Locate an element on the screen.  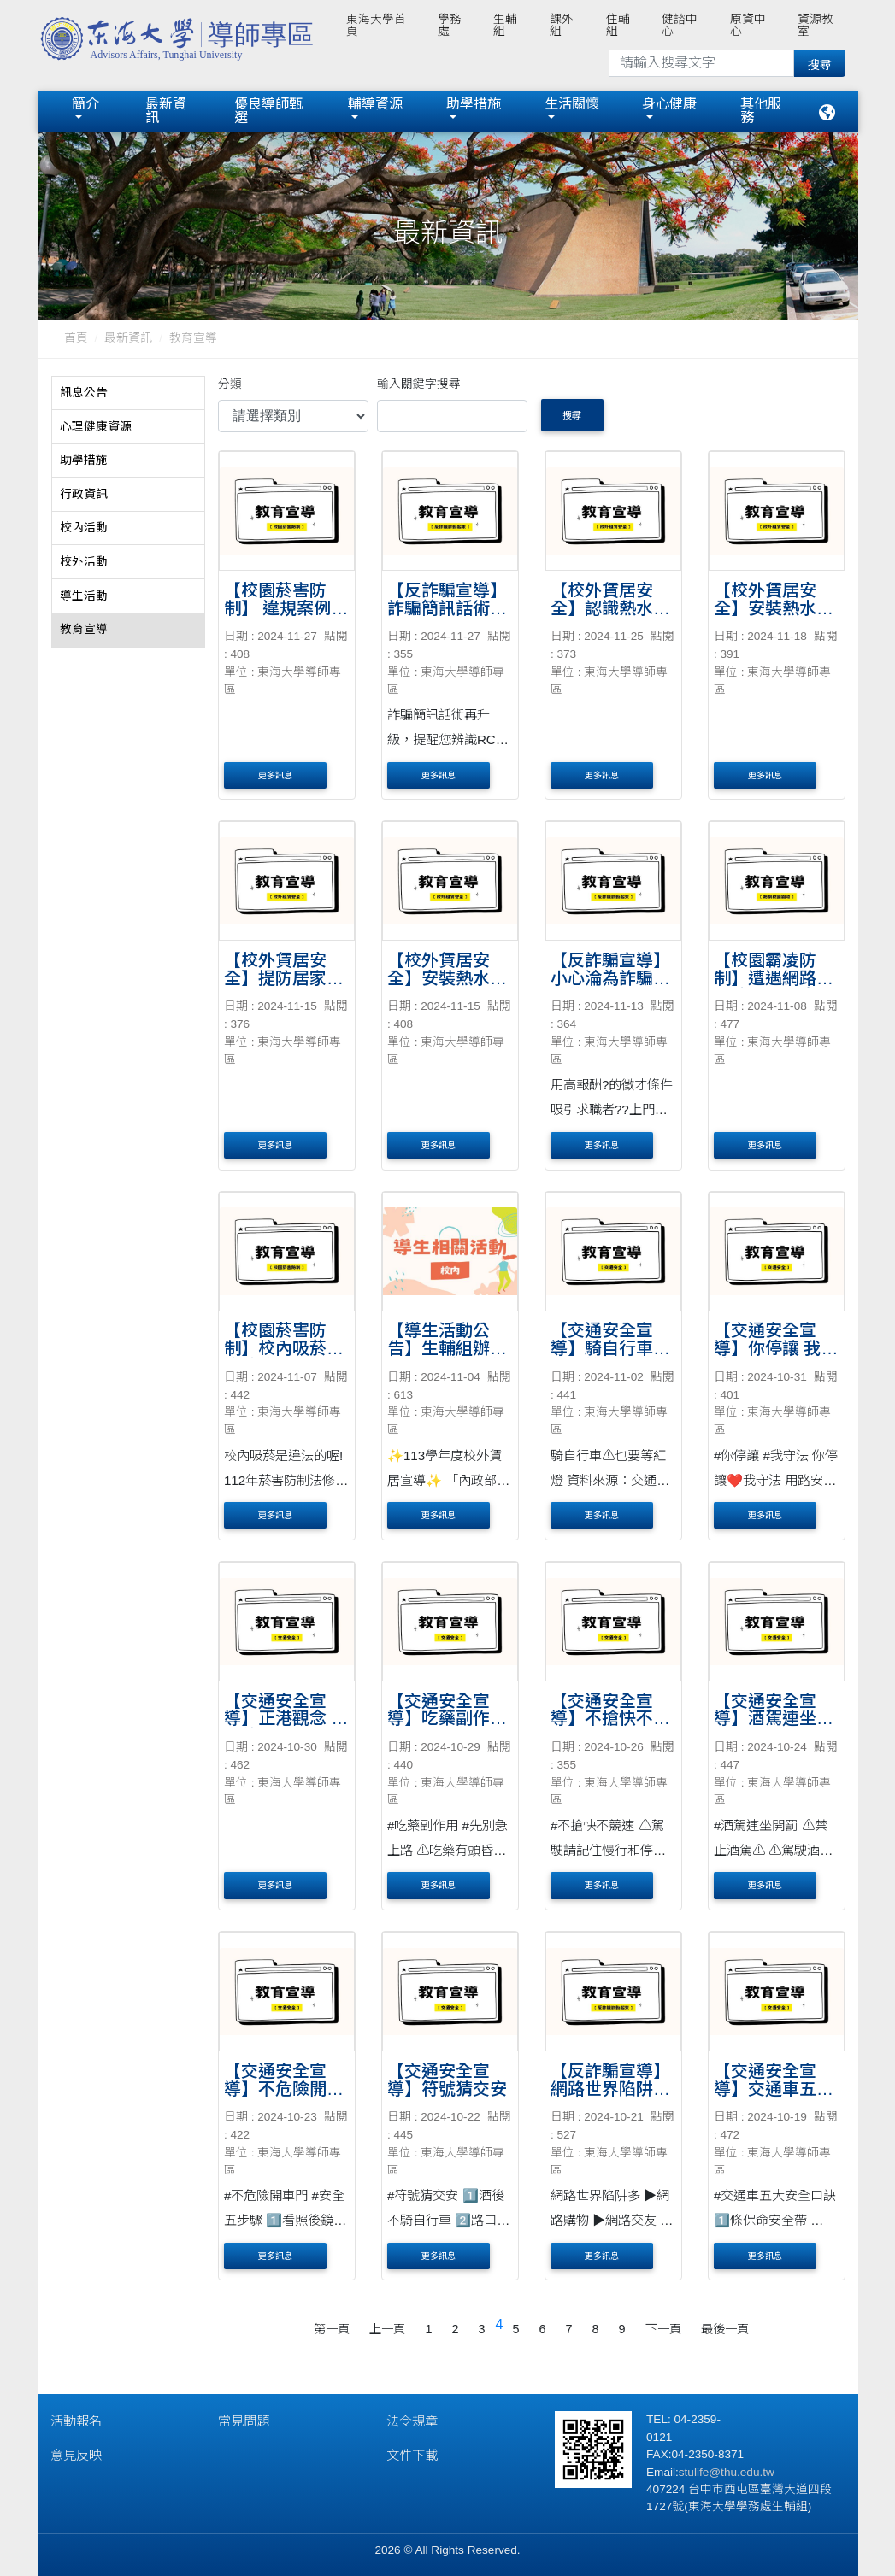
【交通安全宣導】符號猜交安 is located at coordinates (447, 2080).